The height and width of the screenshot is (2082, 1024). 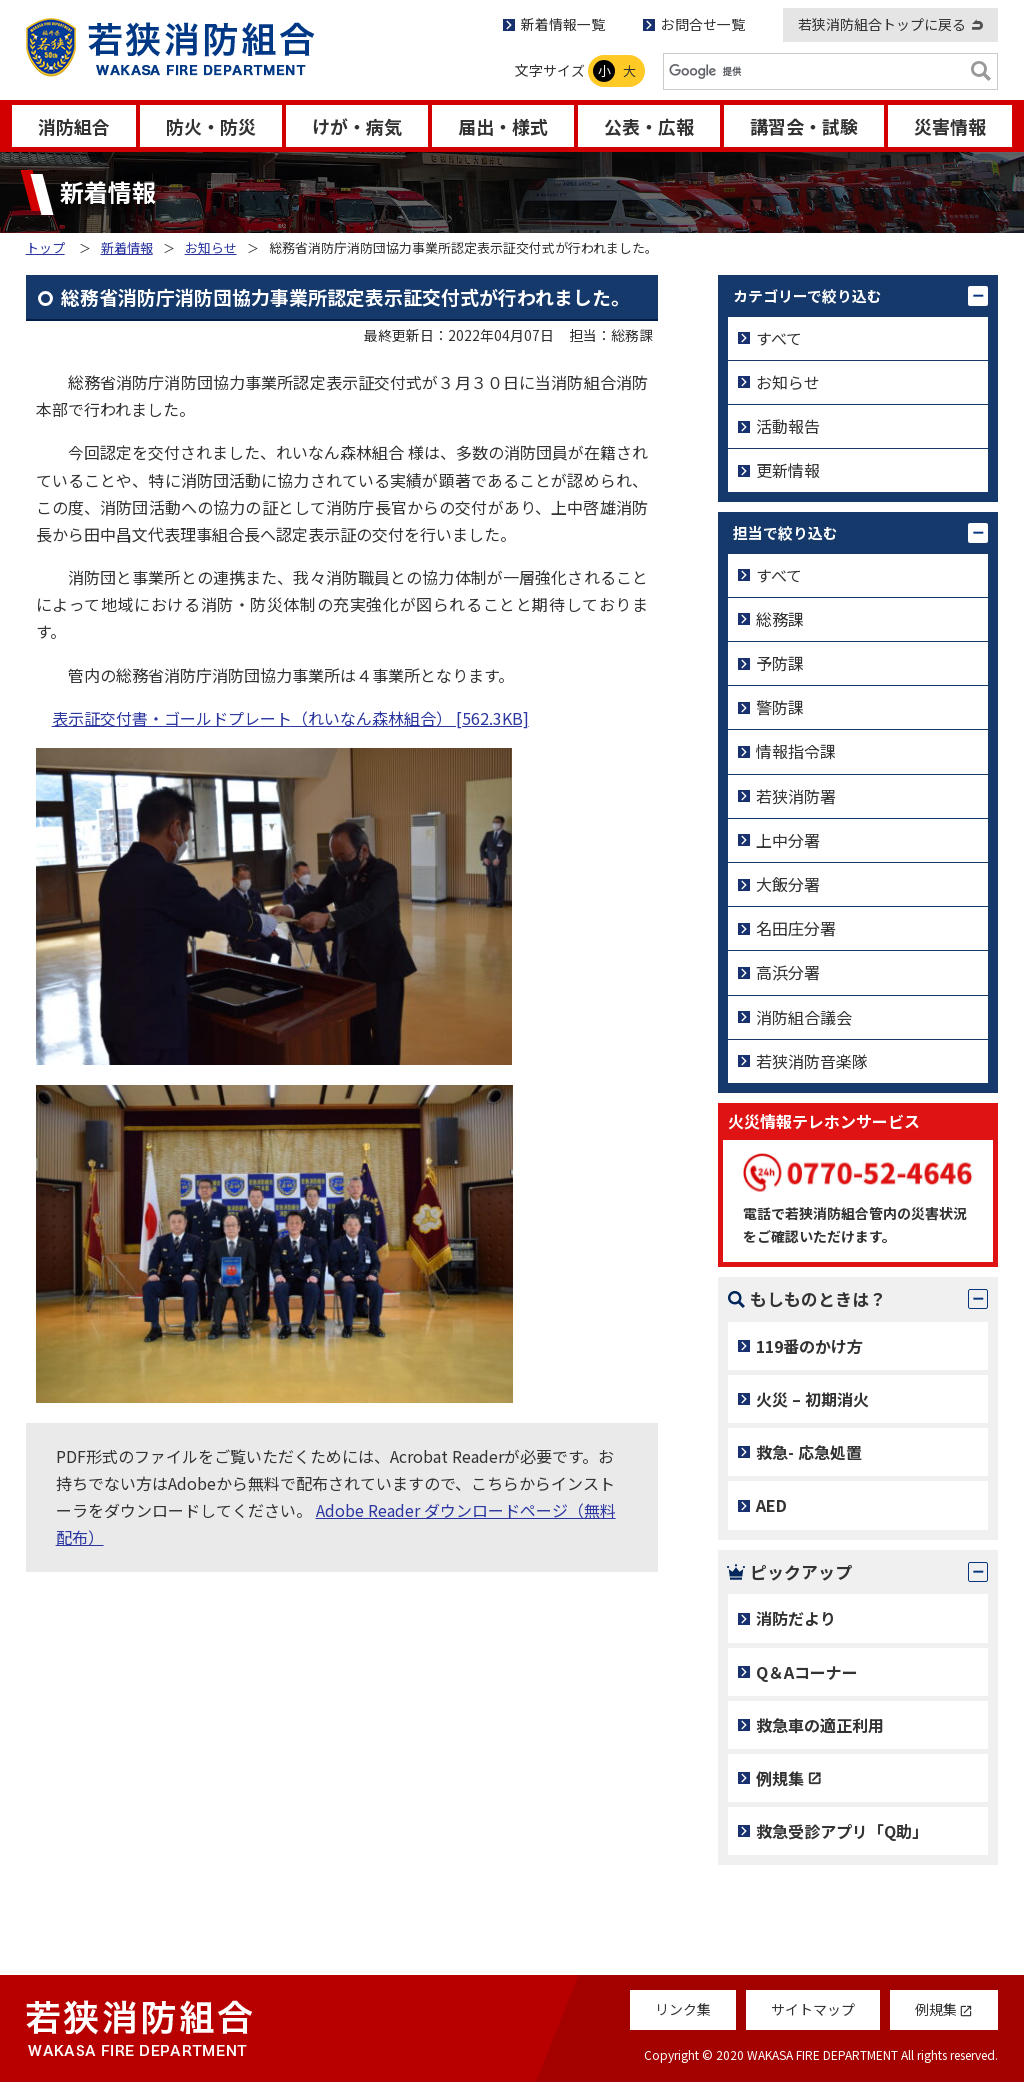 What do you see at coordinates (127, 247) in the screenshot?
I see `新着情報` at bounding box center [127, 247].